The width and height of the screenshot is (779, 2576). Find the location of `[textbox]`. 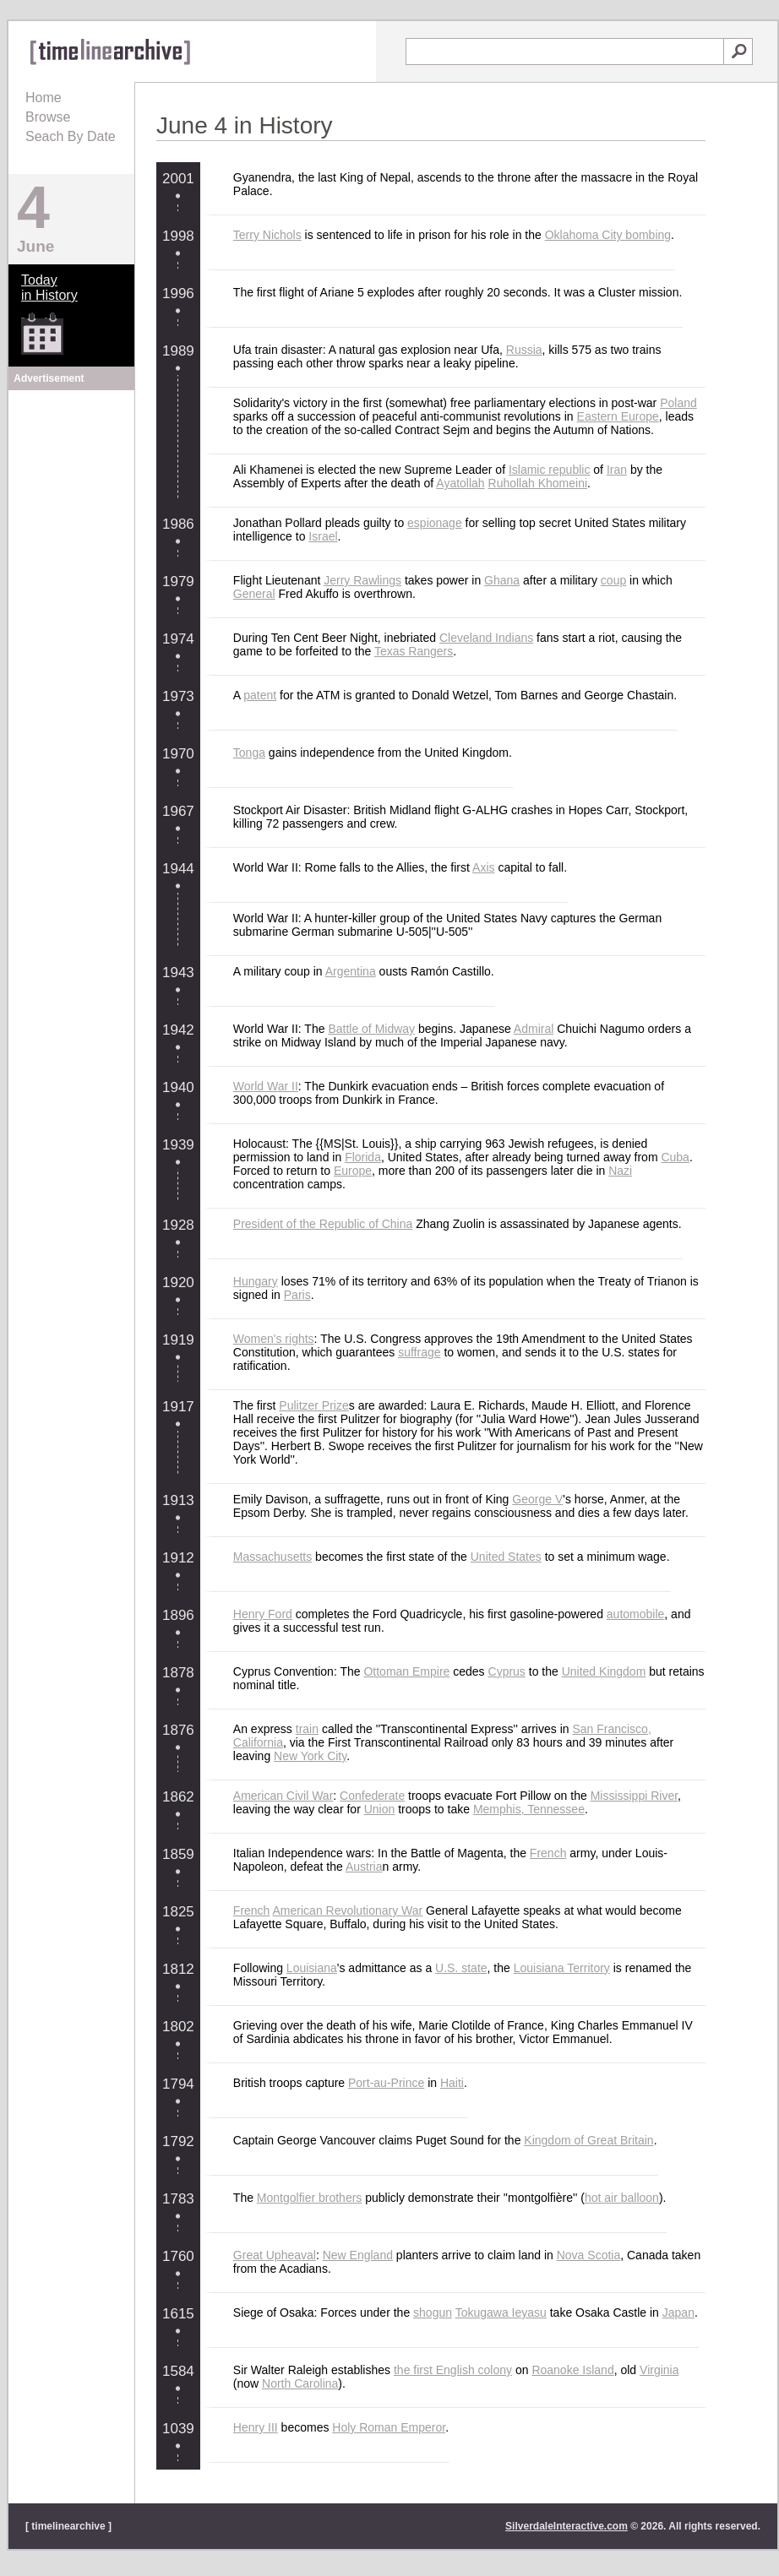

[textbox] is located at coordinates (565, 51).